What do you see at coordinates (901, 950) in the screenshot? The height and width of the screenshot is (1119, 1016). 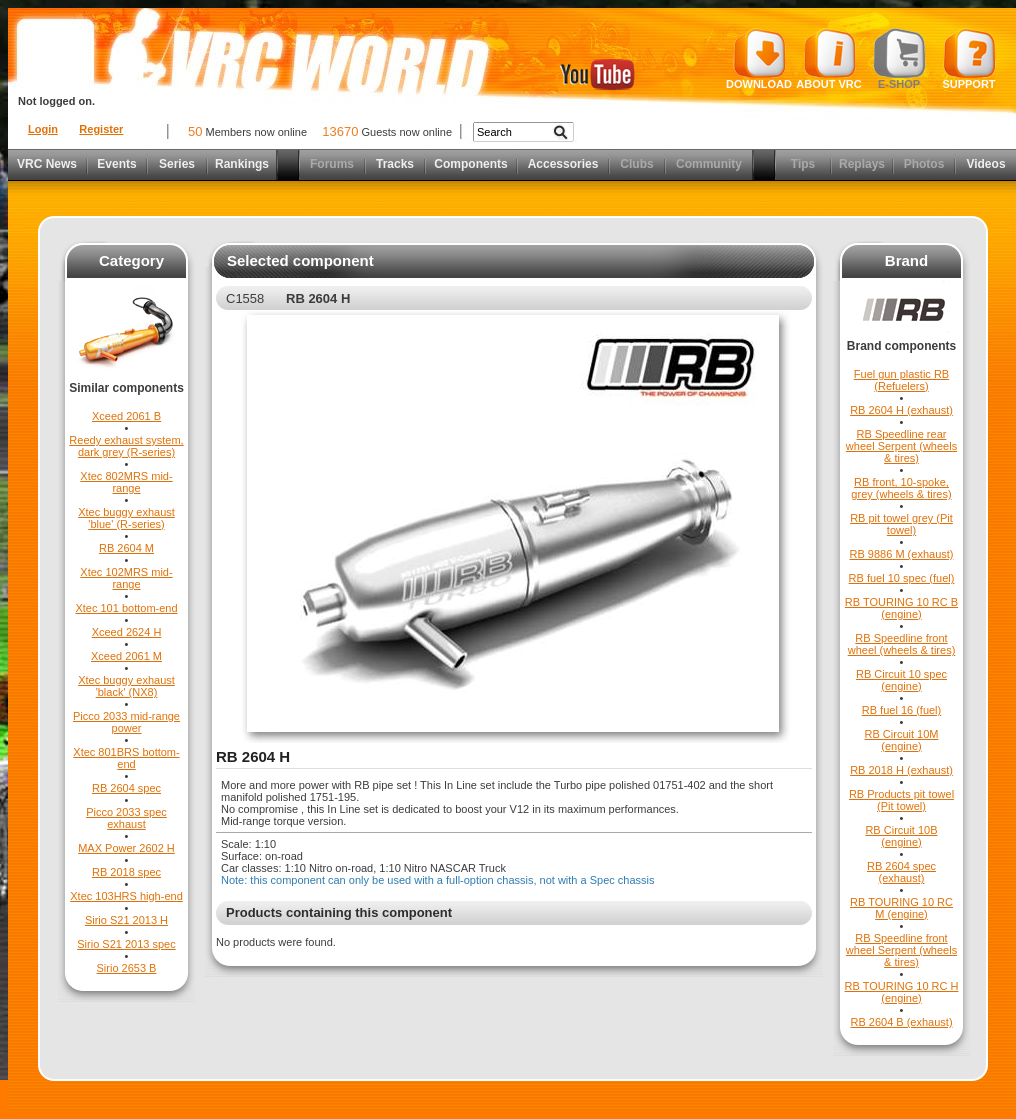 I see `RB Speedline front wheel Serpent (wheels & tires)` at bounding box center [901, 950].